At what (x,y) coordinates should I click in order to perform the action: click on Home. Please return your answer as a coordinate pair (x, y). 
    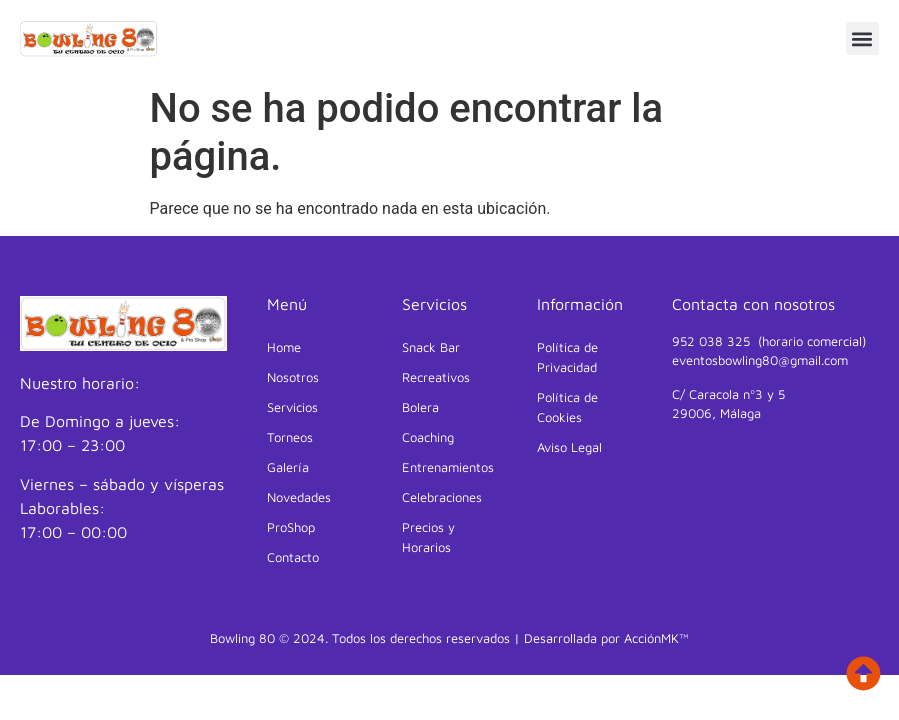
    Looking at the image, I should click on (284, 347).